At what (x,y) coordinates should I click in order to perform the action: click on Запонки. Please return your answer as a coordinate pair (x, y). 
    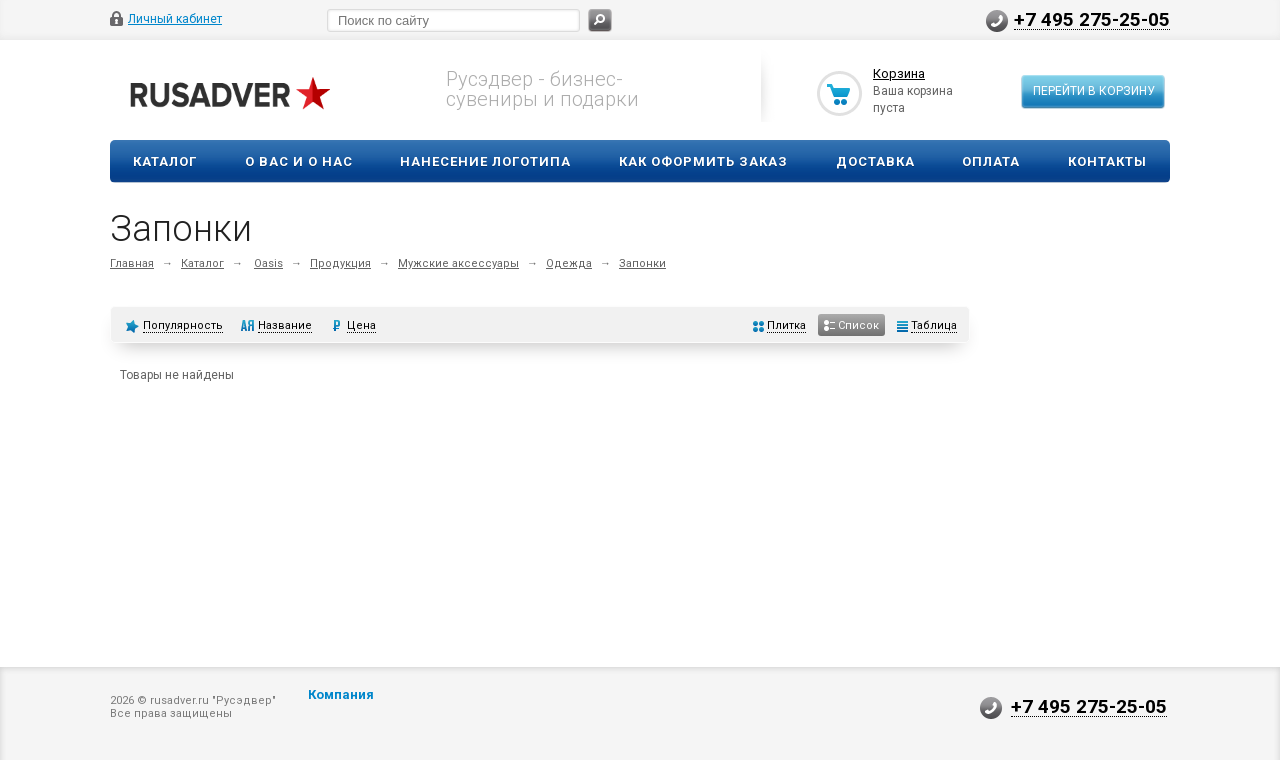
    Looking at the image, I should click on (642, 263).